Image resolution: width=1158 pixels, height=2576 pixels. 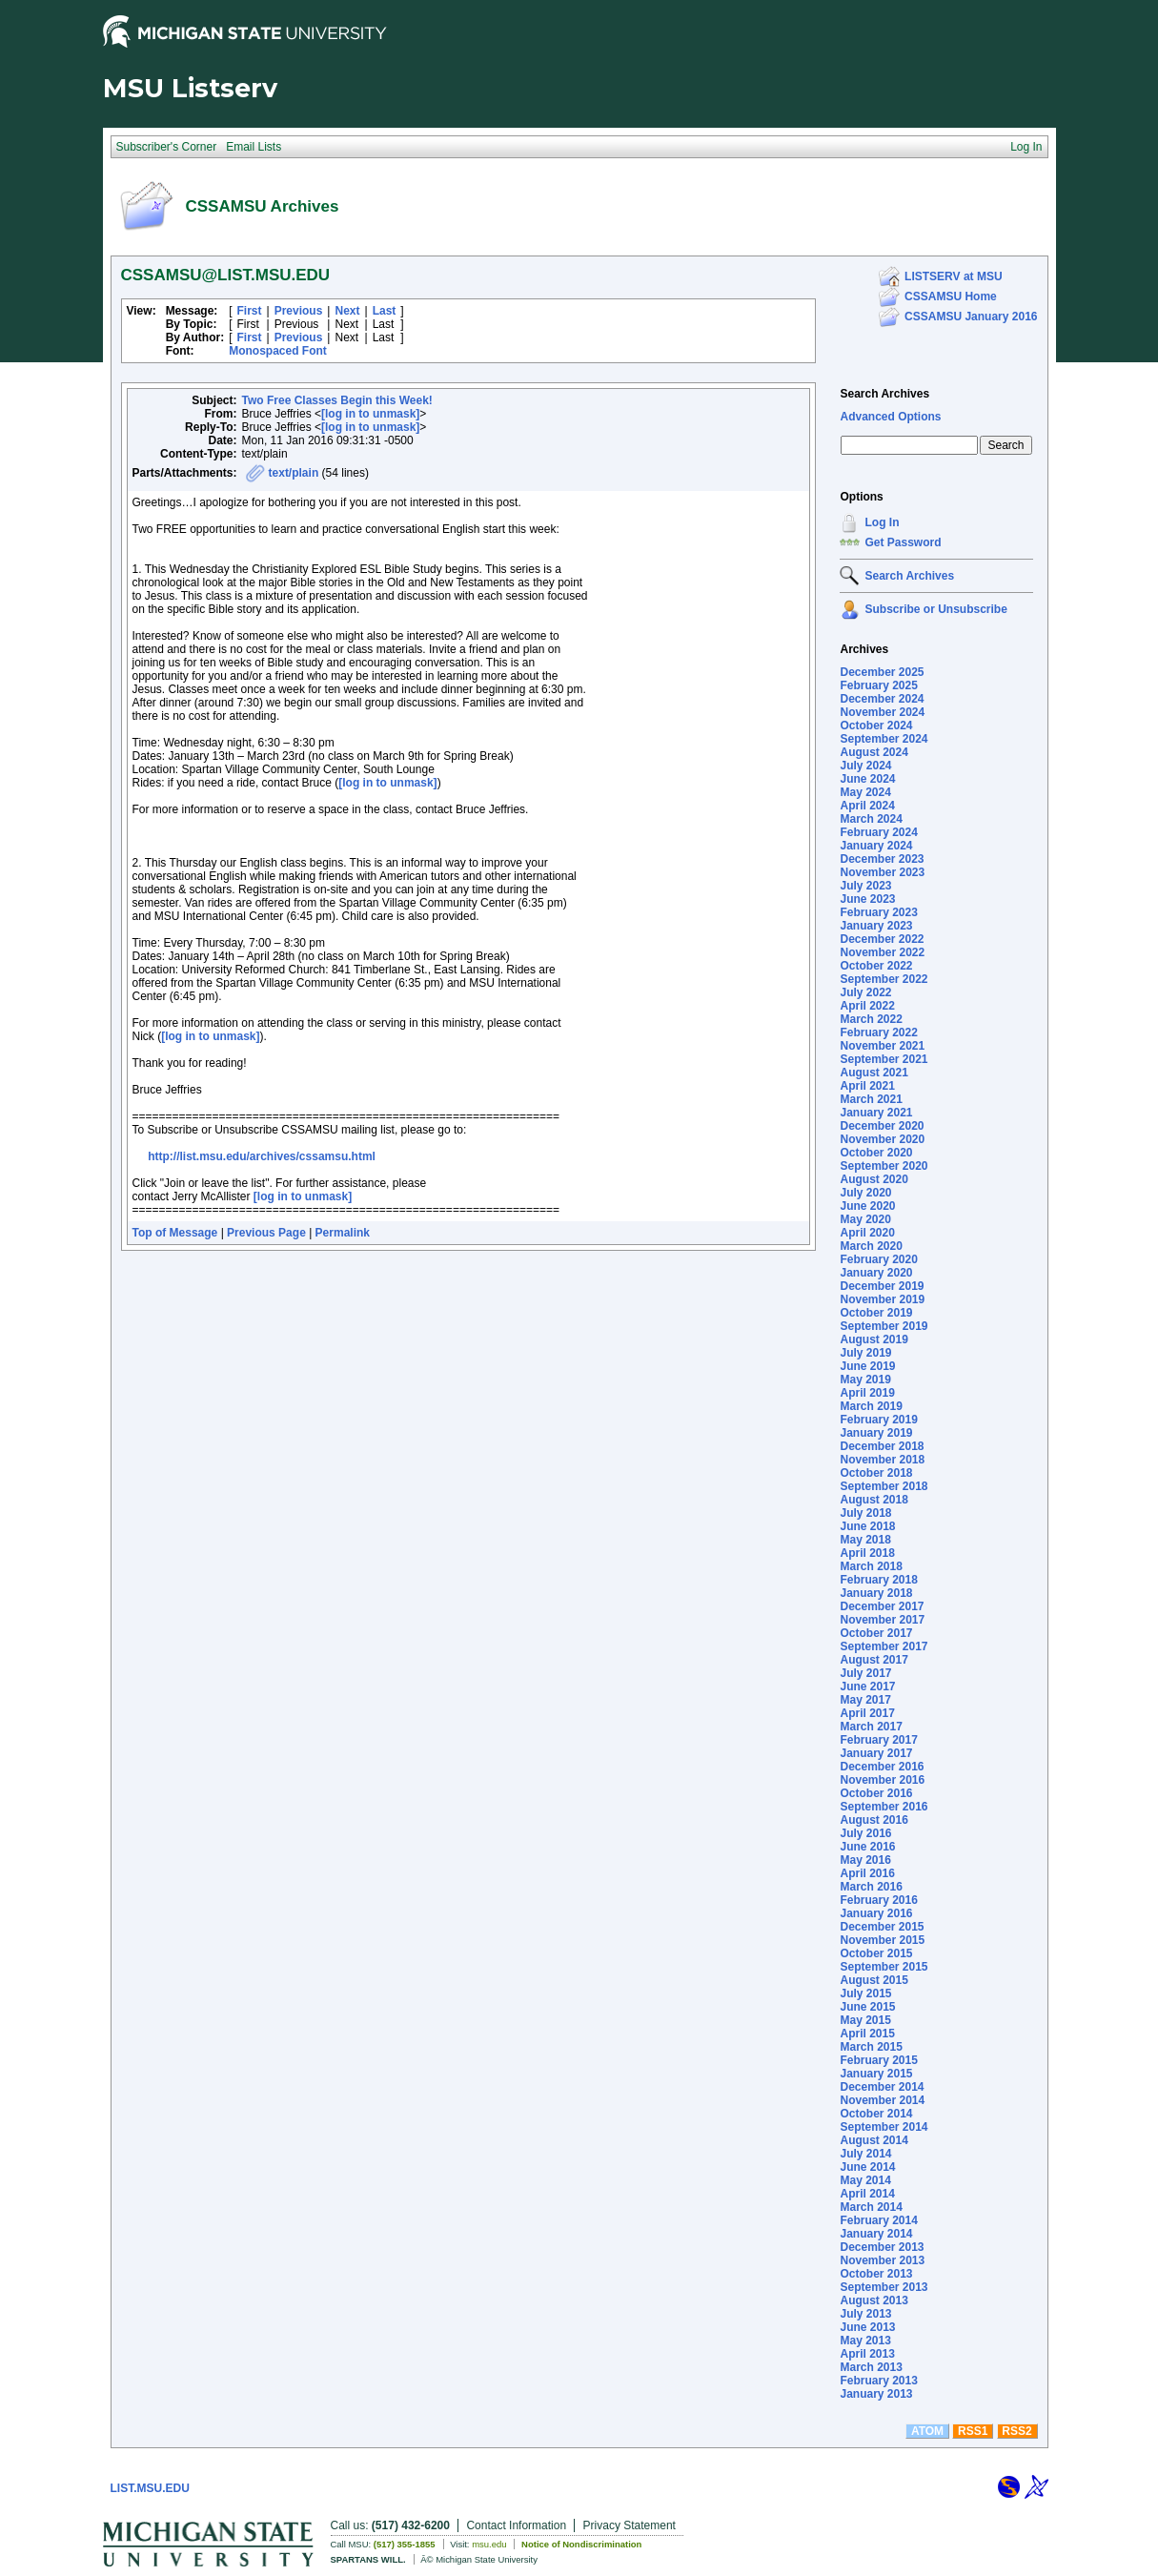 I want to click on Get Password, so click(x=902, y=542).